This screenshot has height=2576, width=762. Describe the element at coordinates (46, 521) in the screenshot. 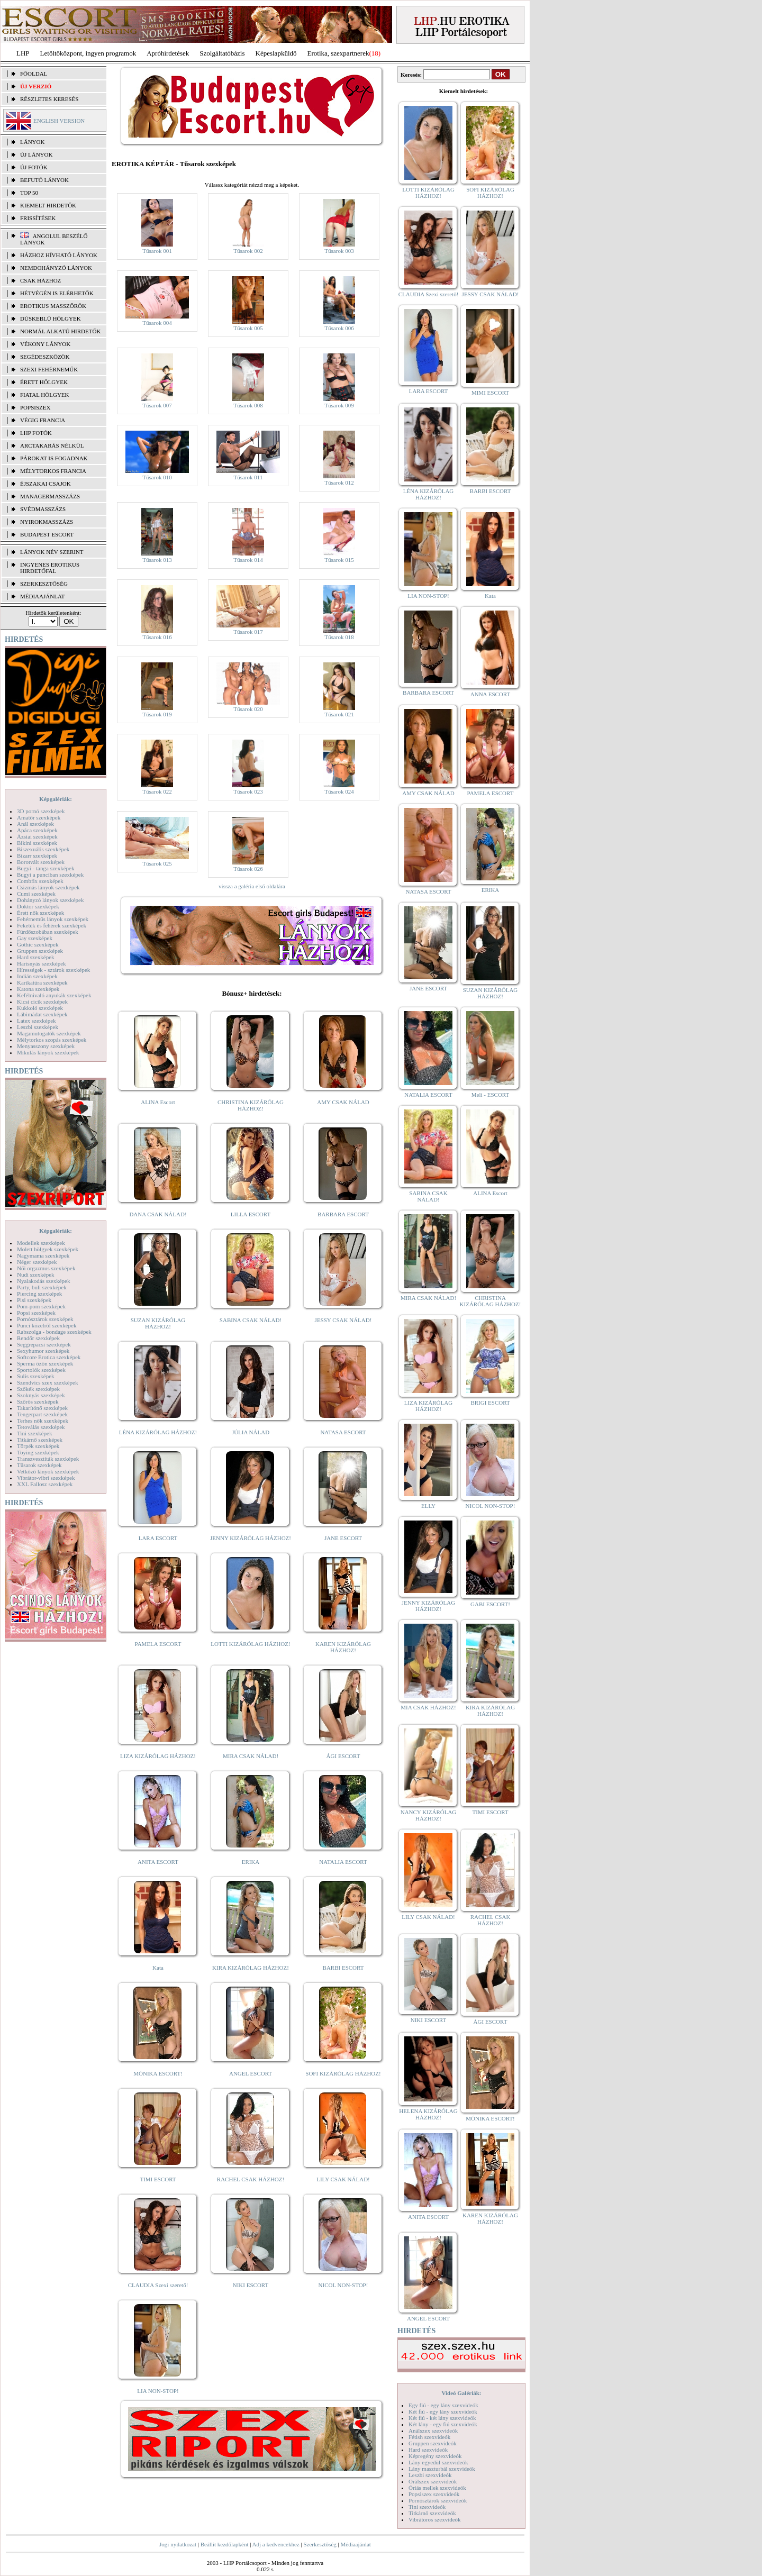

I see `Nyirokmasszázs` at that location.